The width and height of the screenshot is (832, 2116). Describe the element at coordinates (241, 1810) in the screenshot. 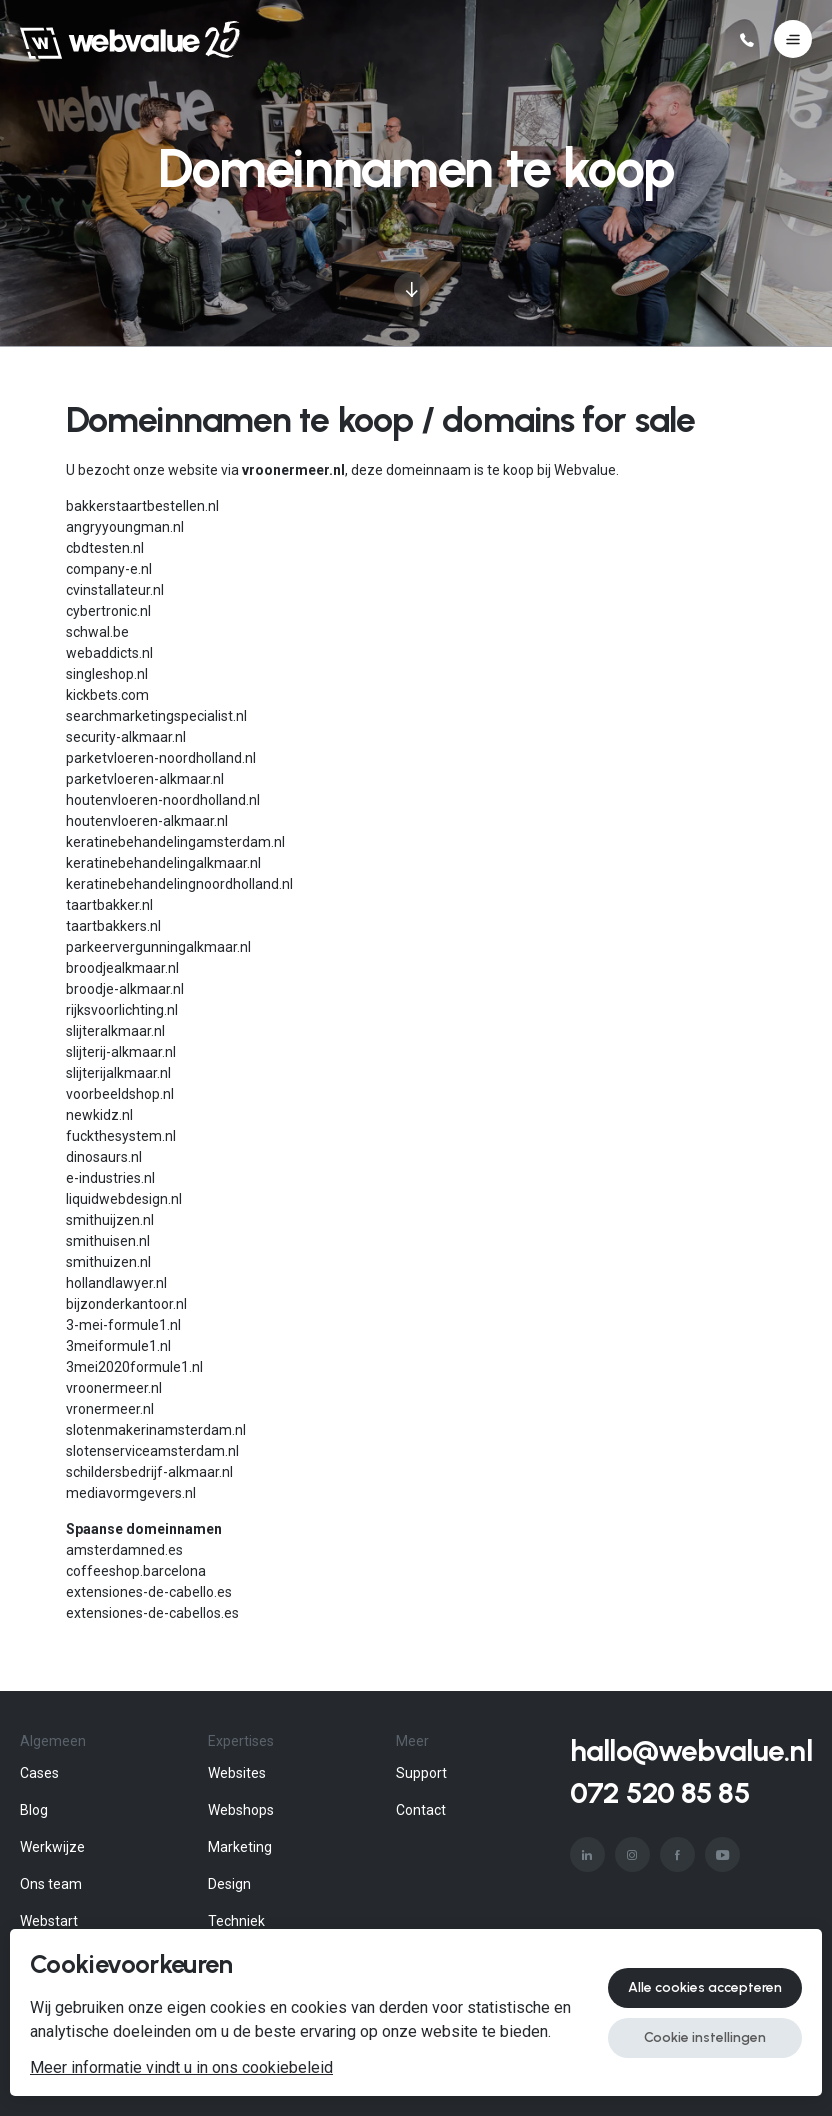

I see `Webshops` at that location.